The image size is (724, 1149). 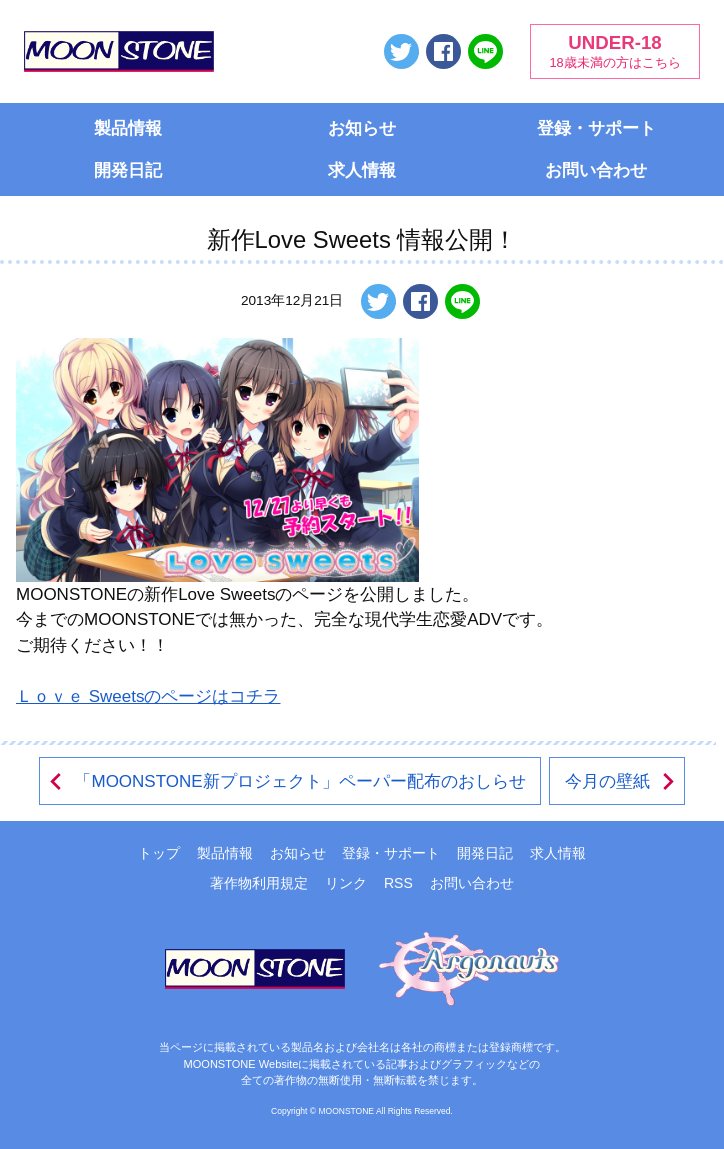 What do you see at coordinates (398, 883) in the screenshot?
I see `RSS` at bounding box center [398, 883].